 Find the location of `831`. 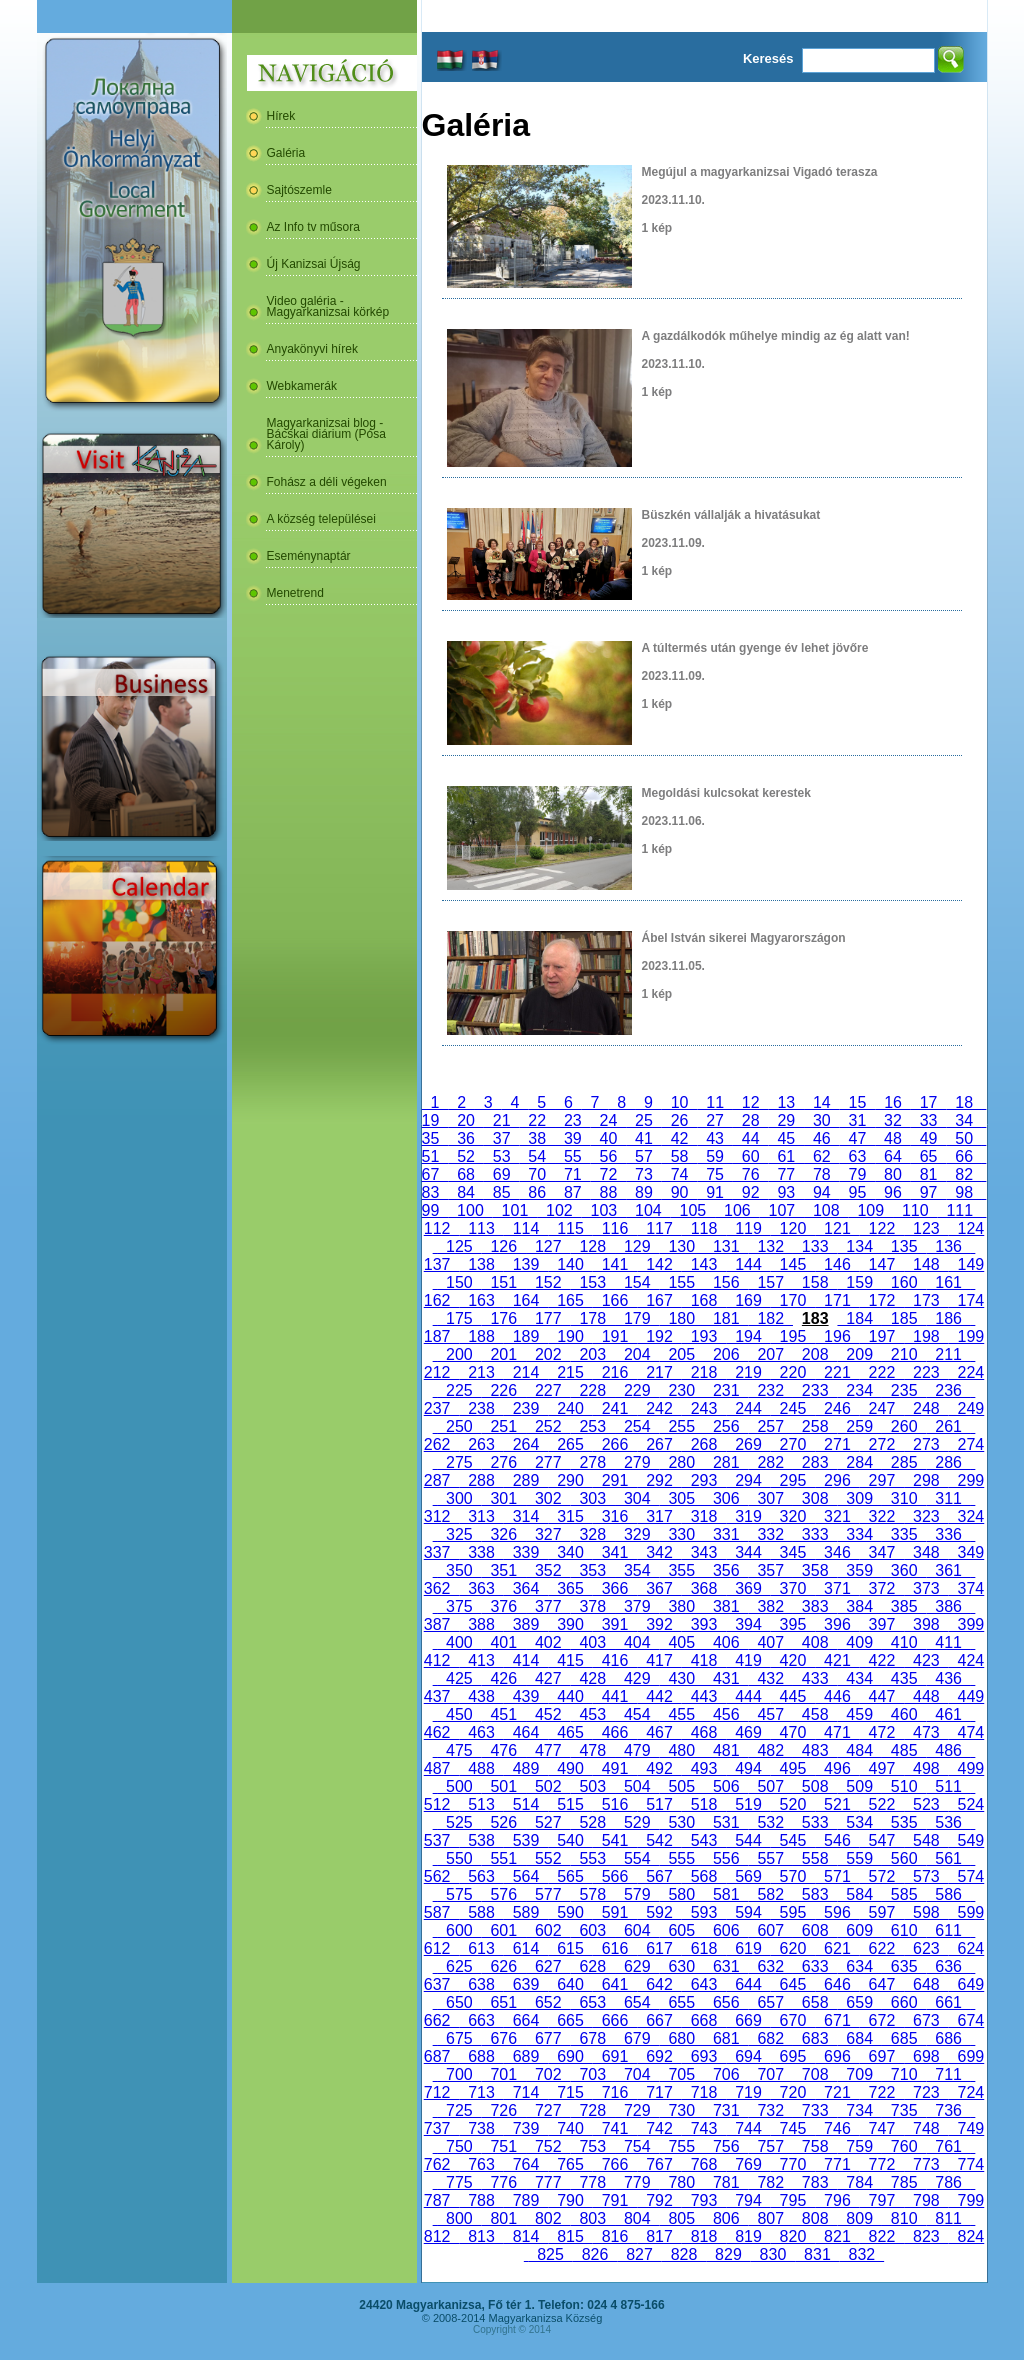

831 is located at coordinates (817, 2254).